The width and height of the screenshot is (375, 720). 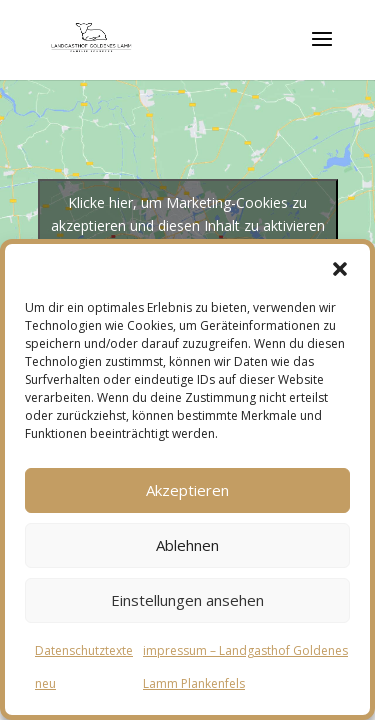 I want to click on Einstellungen ansehen, so click(x=187, y=600).